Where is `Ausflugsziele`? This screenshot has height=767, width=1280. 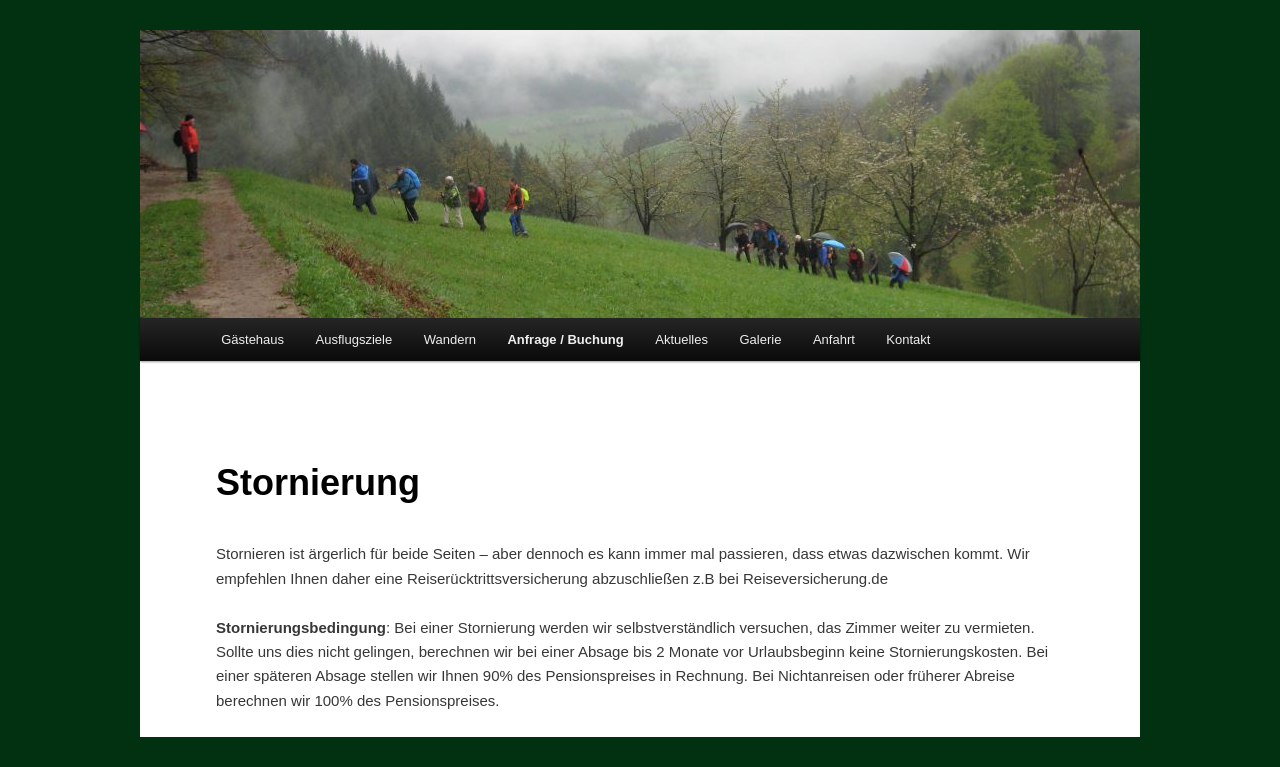 Ausflugsziele is located at coordinates (354, 339).